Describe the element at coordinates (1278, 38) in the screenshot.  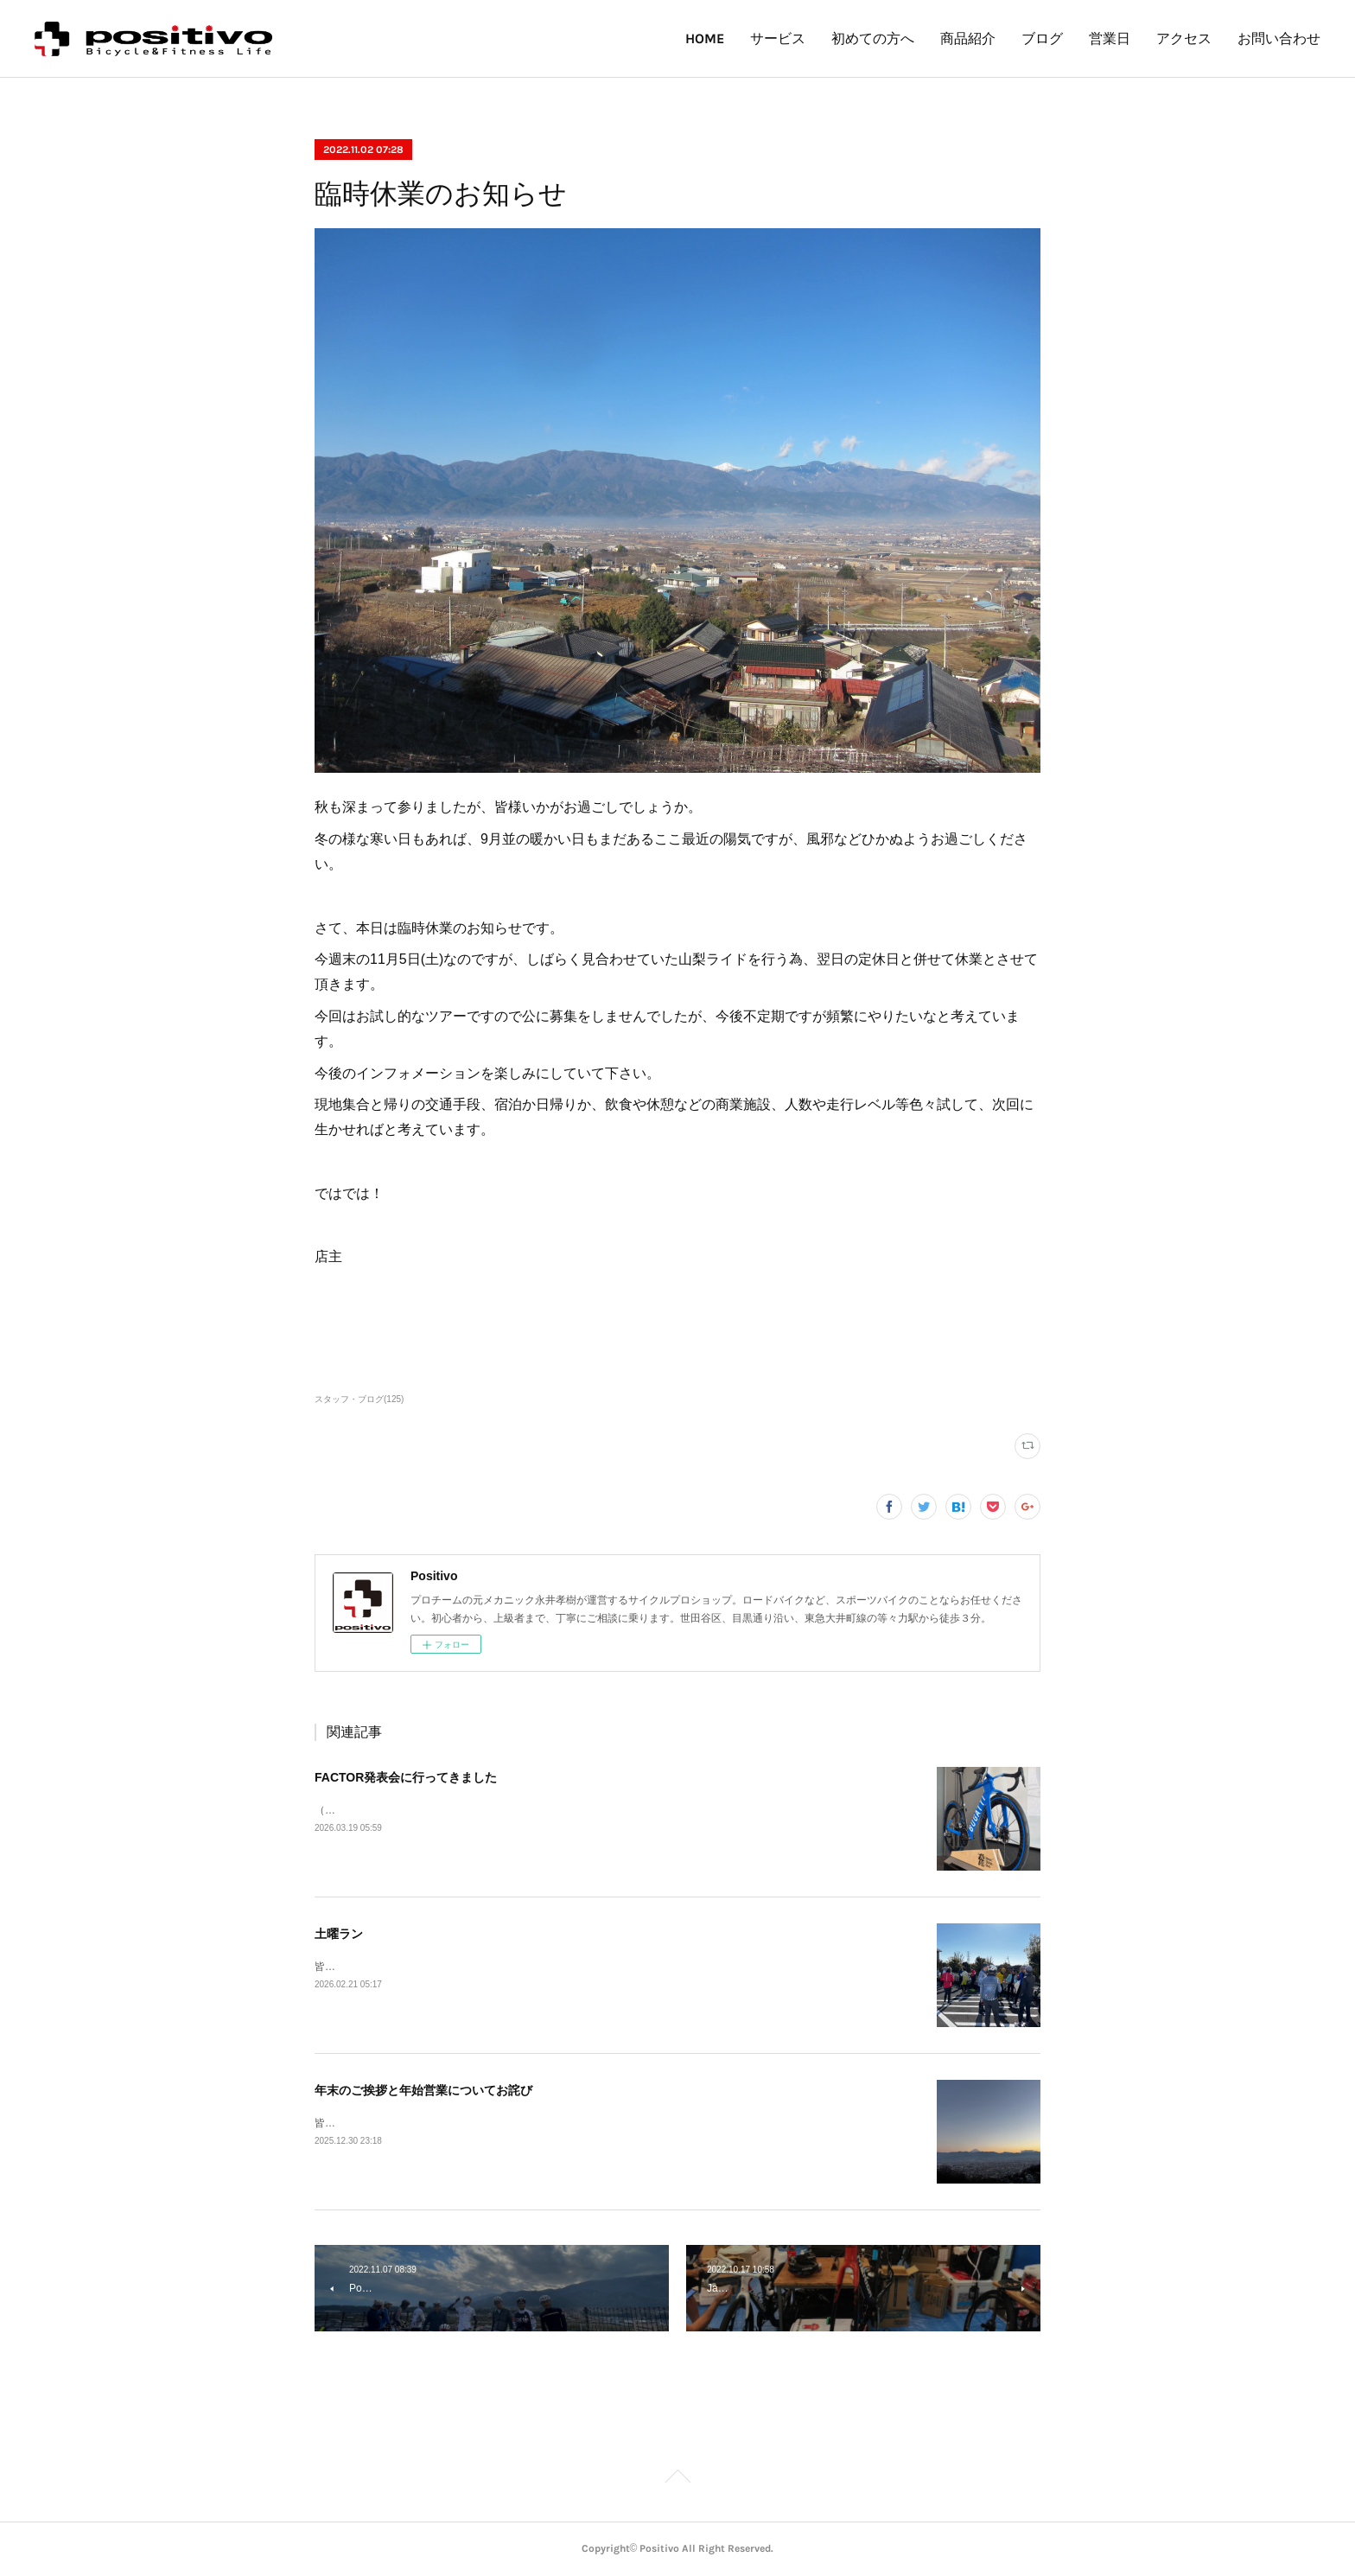
I see `お問い合わせ` at that location.